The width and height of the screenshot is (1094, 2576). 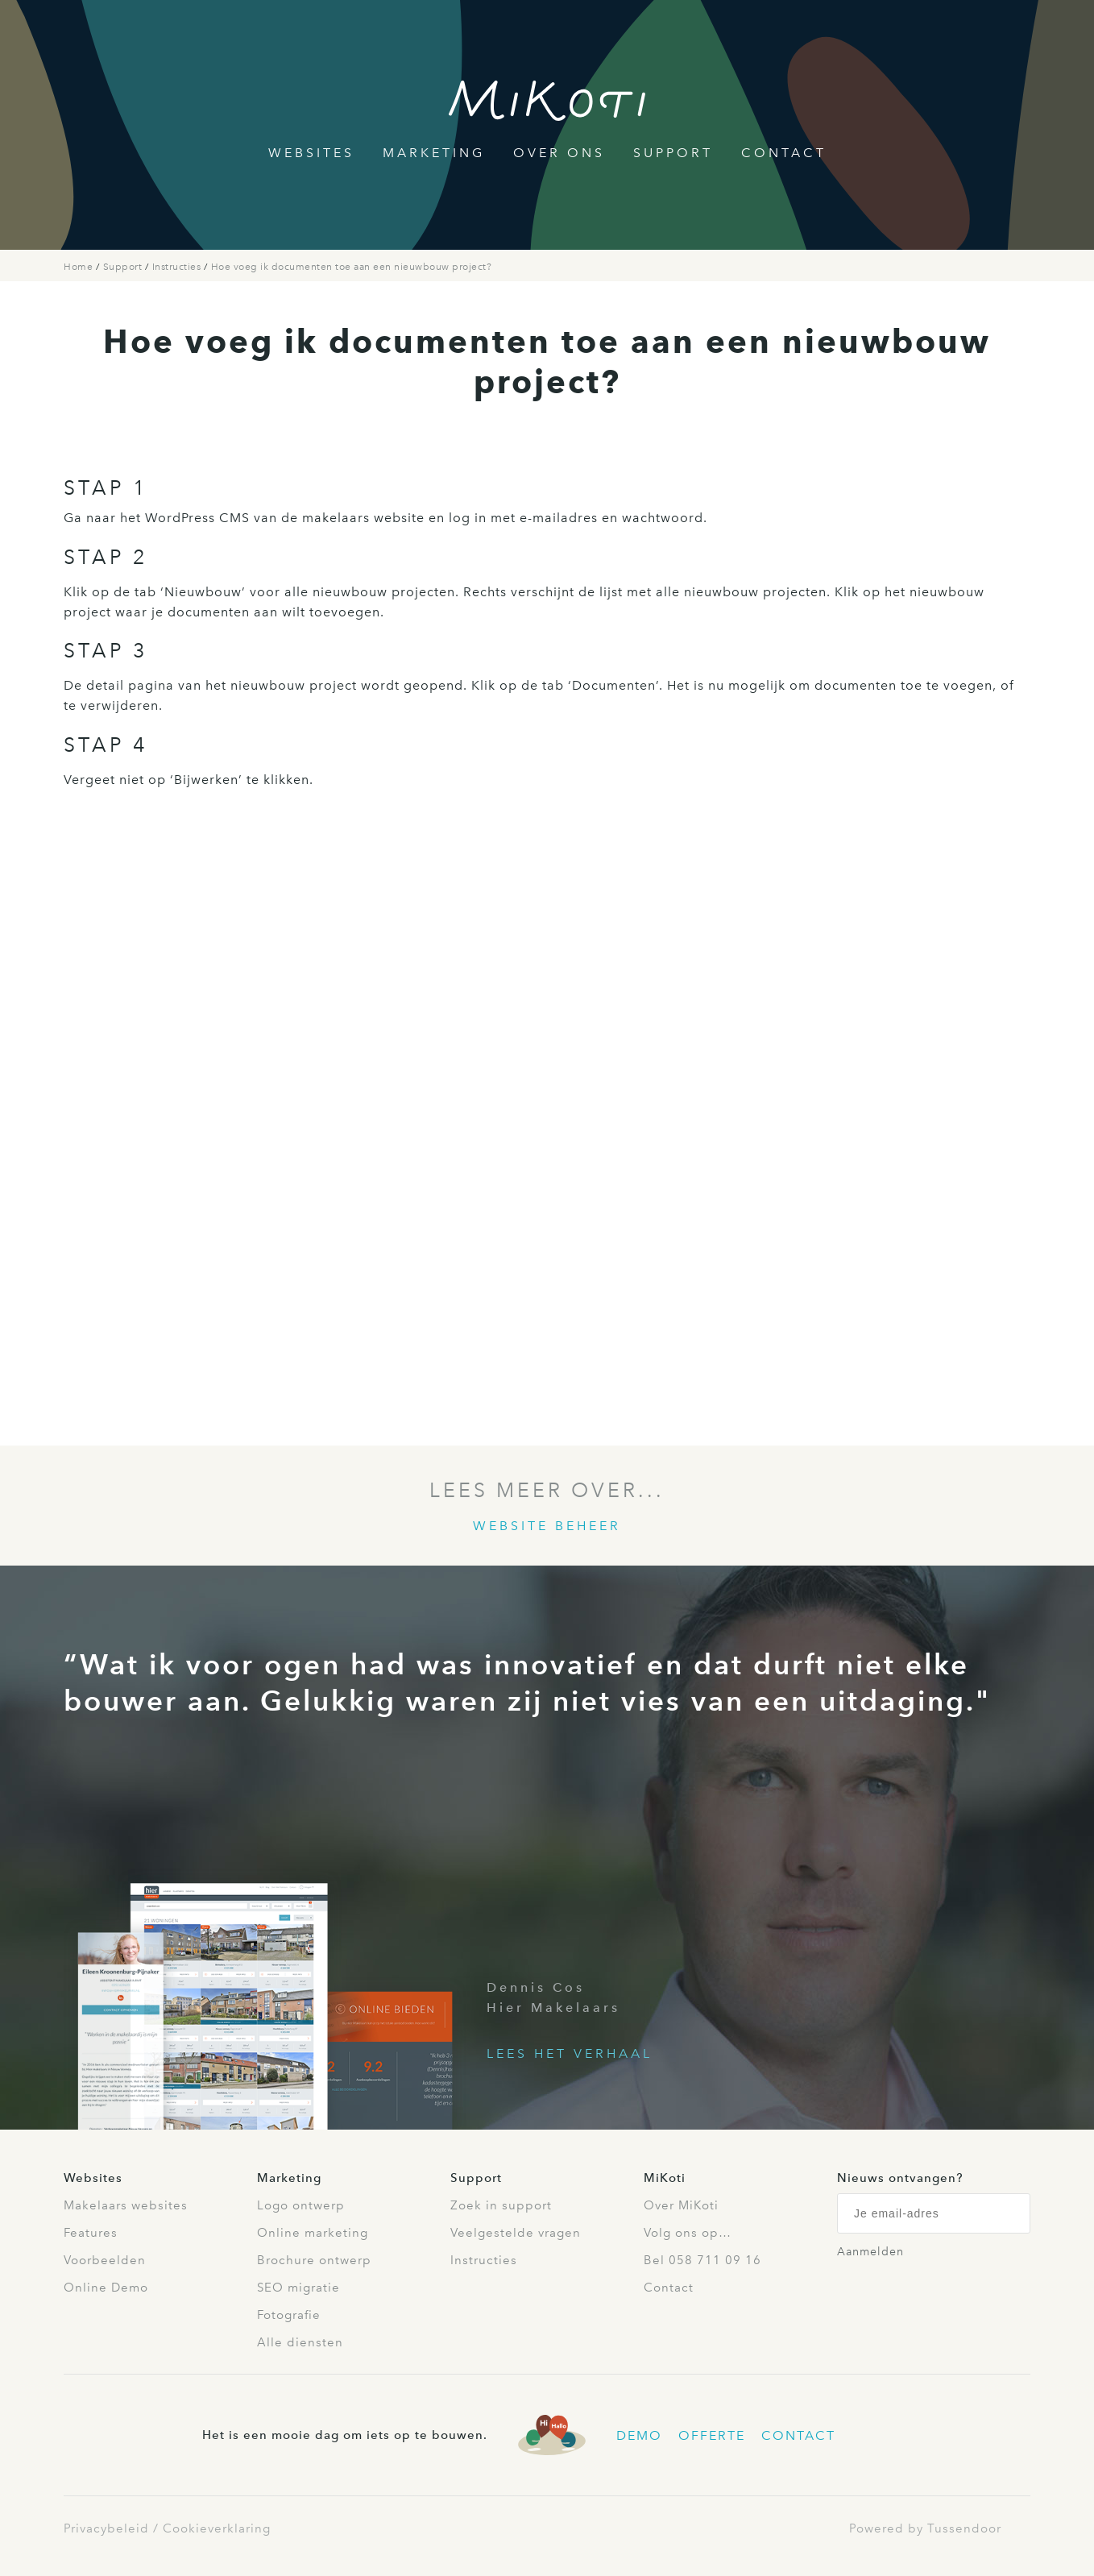 What do you see at coordinates (925, 2528) in the screenshot?
I see `Powered by Tussendoor` at bounding box center [925, 2528].